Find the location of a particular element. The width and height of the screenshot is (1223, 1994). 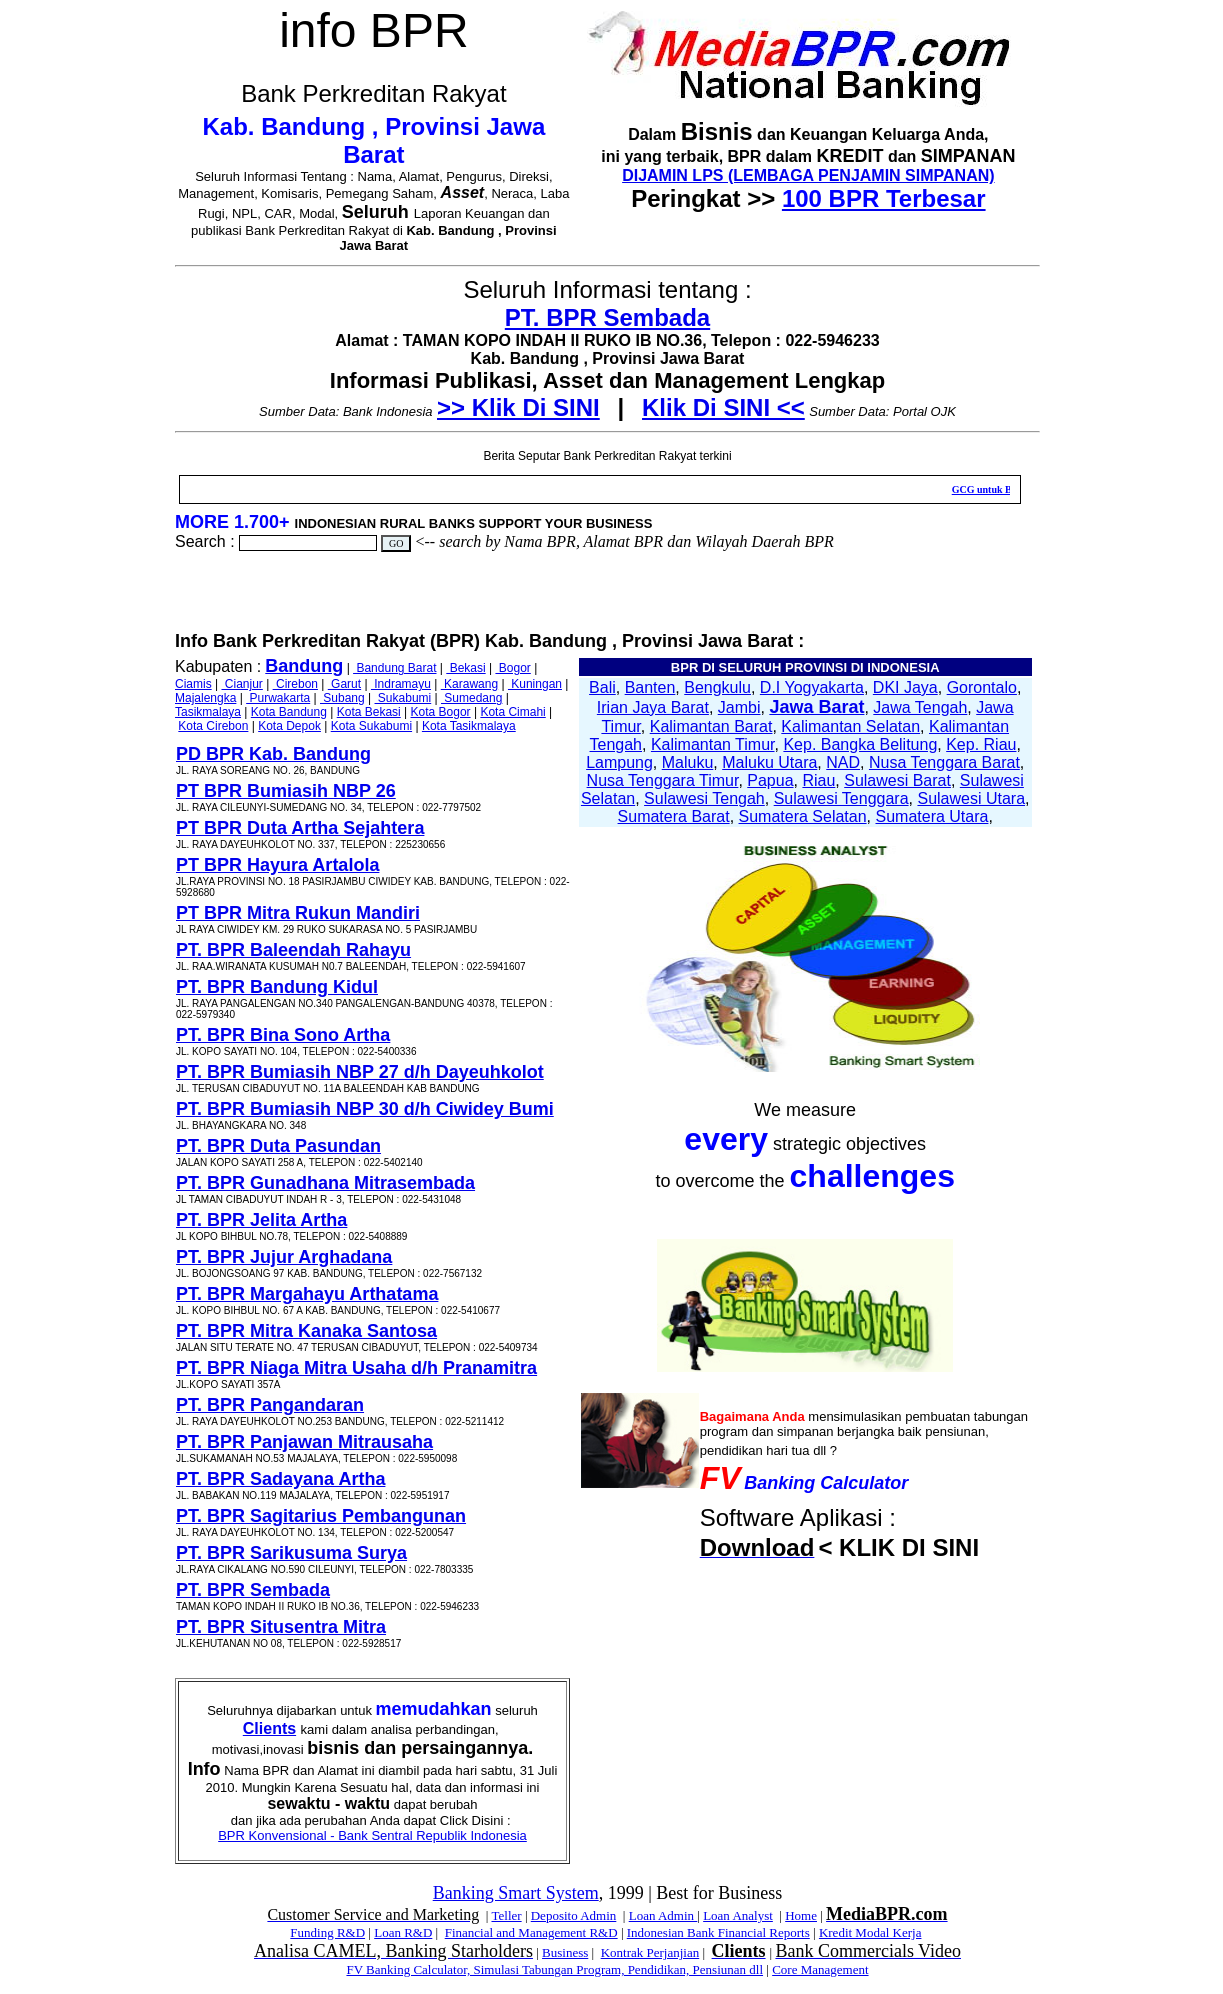

Sumatera Selatan is located at coordinates (803, 816).